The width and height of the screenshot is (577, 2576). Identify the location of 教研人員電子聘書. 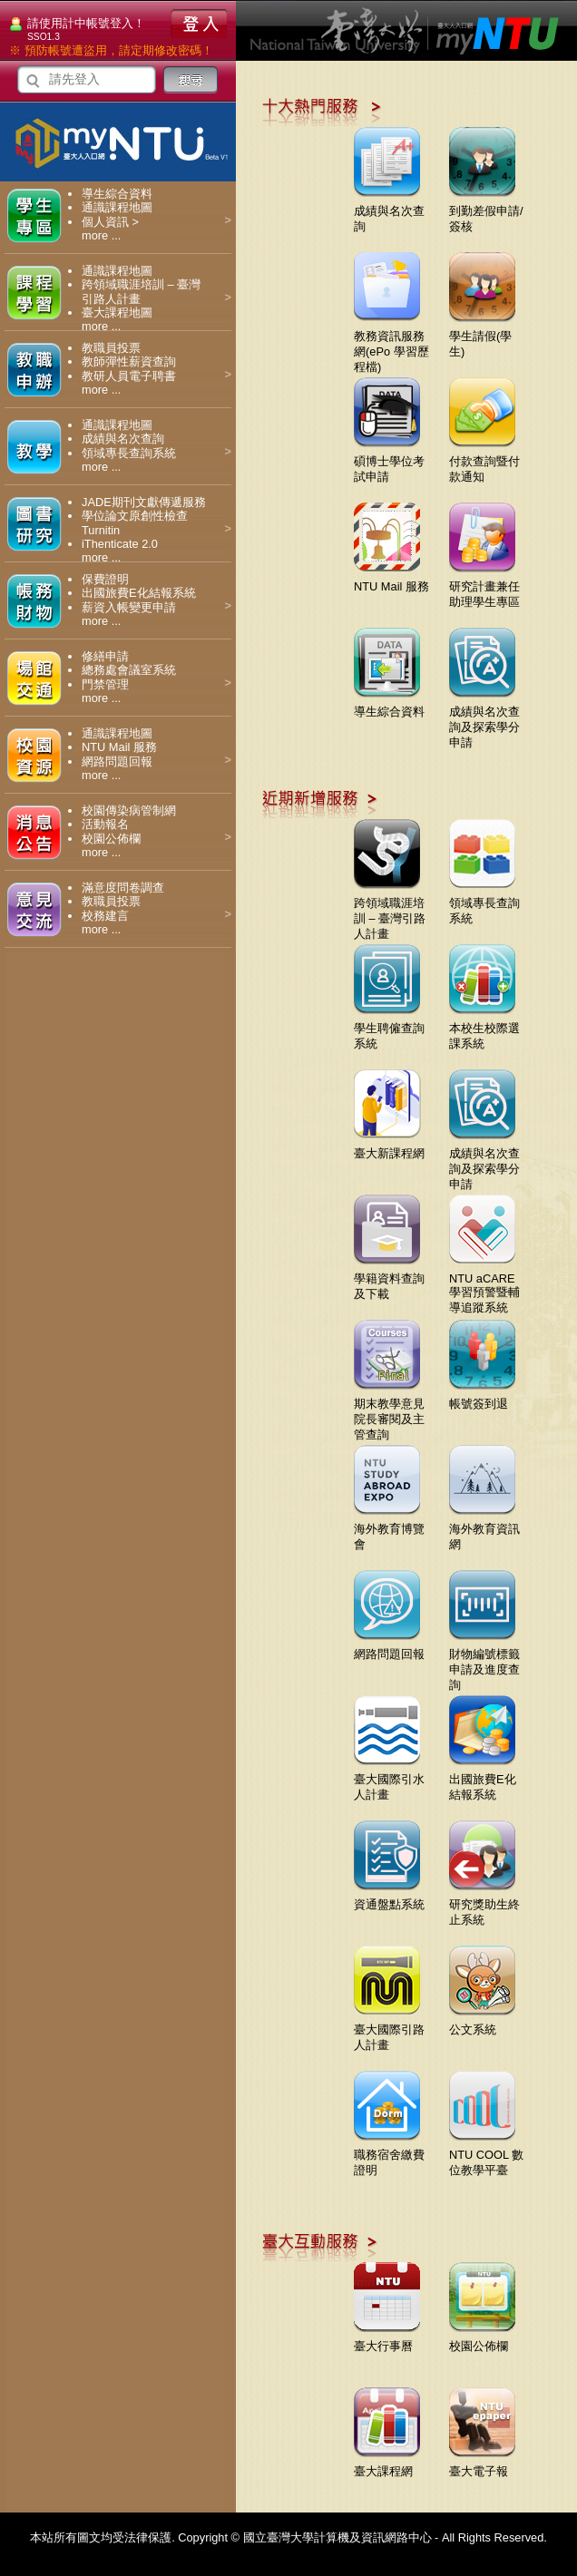
(129, 376).